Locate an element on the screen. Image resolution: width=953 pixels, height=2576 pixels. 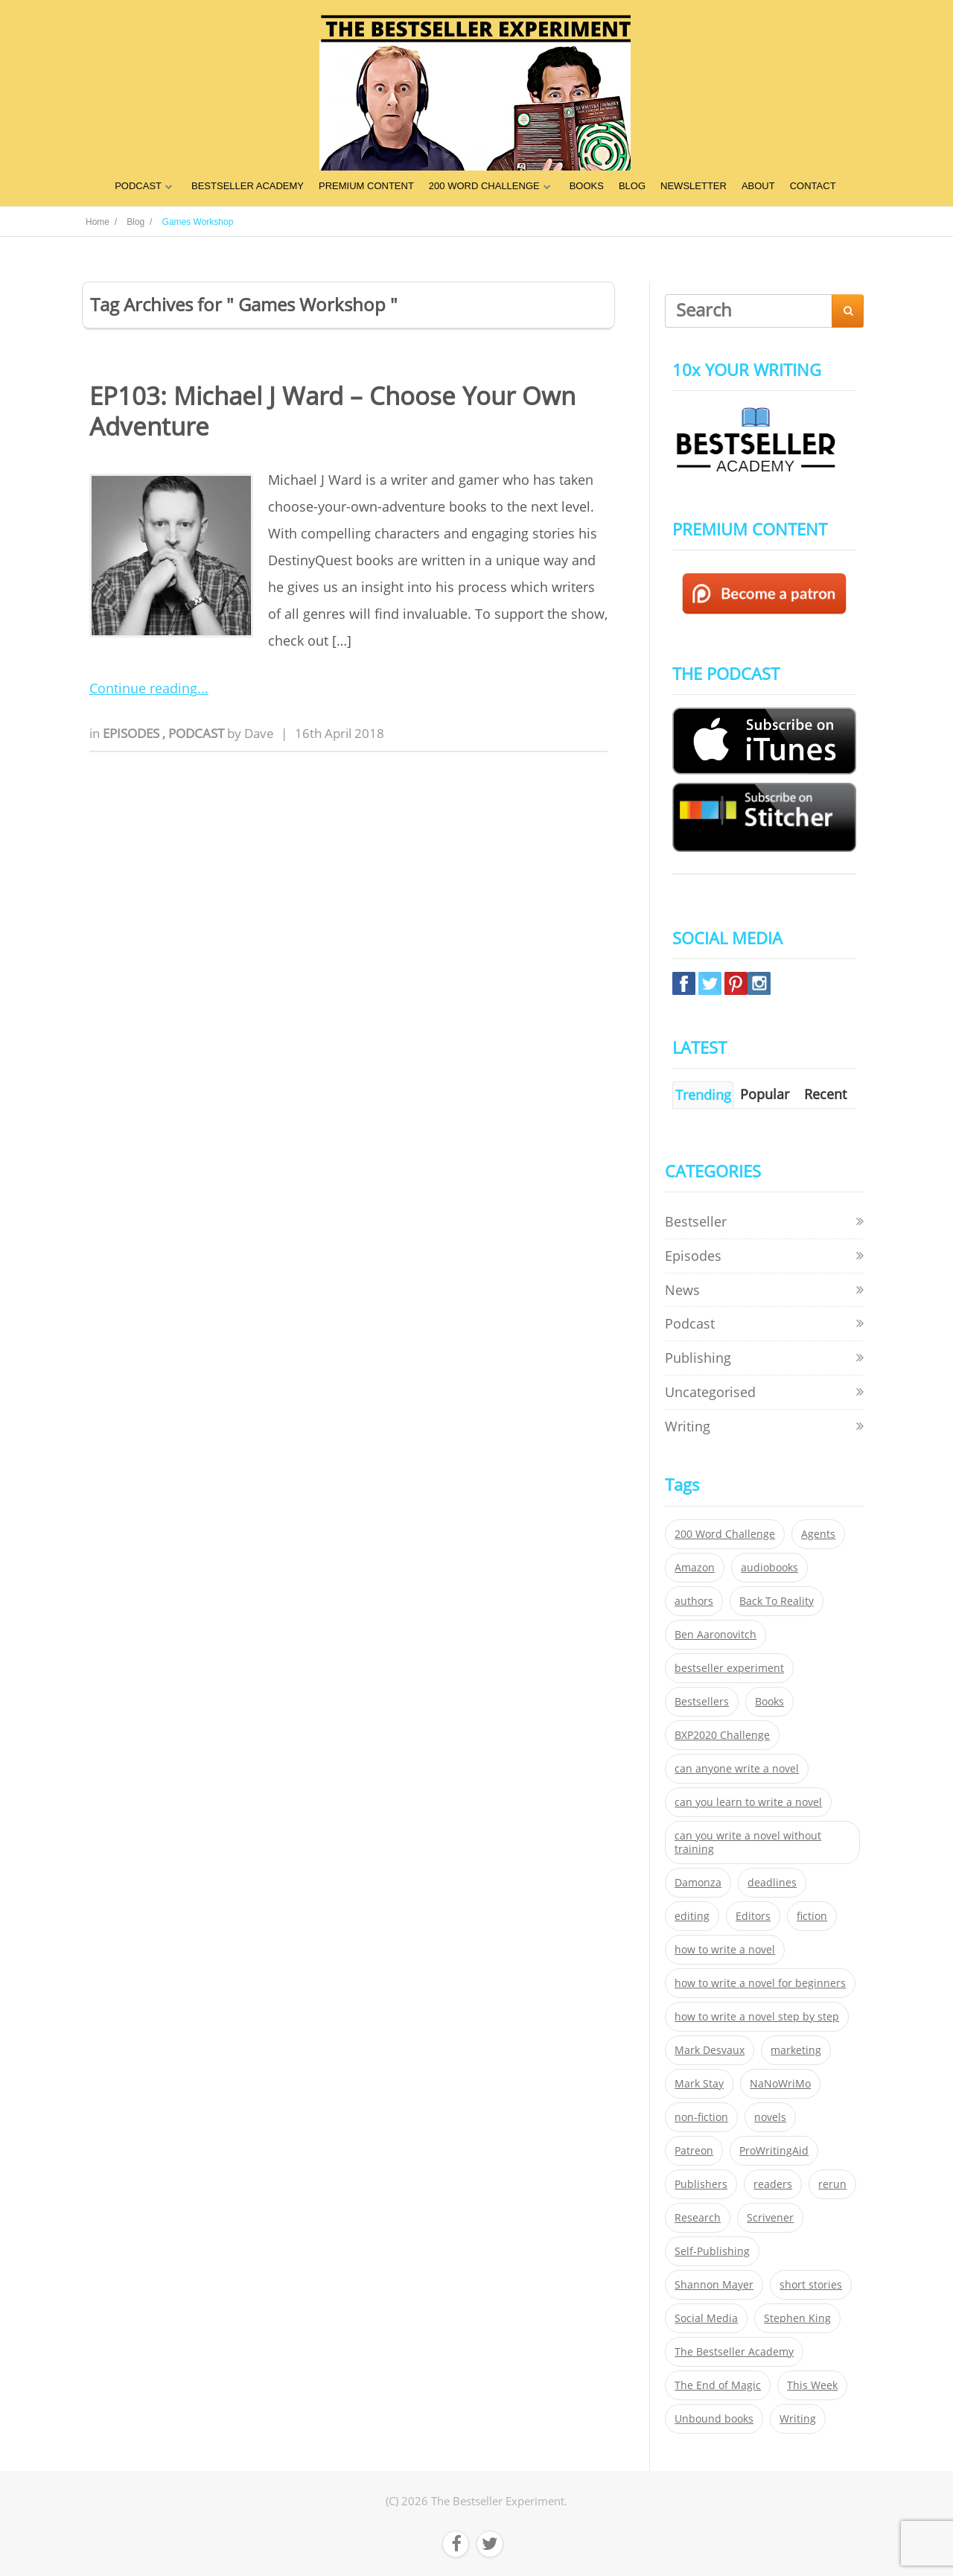
PREMIUM CONTENT is located at coordinates (366, 185).